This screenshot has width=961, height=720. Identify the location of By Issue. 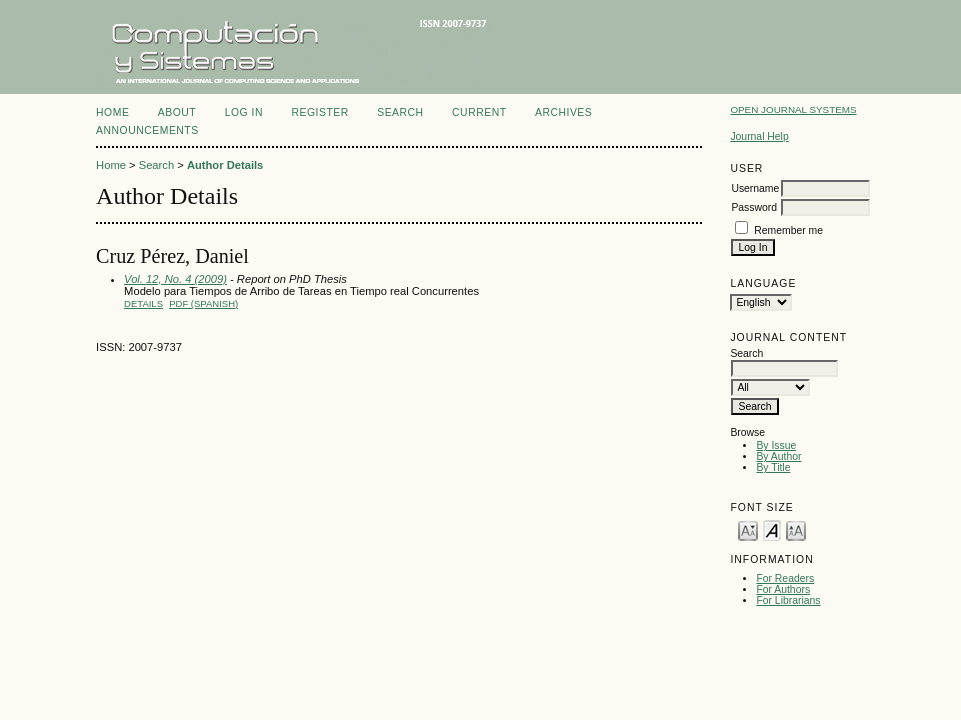
(776, 445).